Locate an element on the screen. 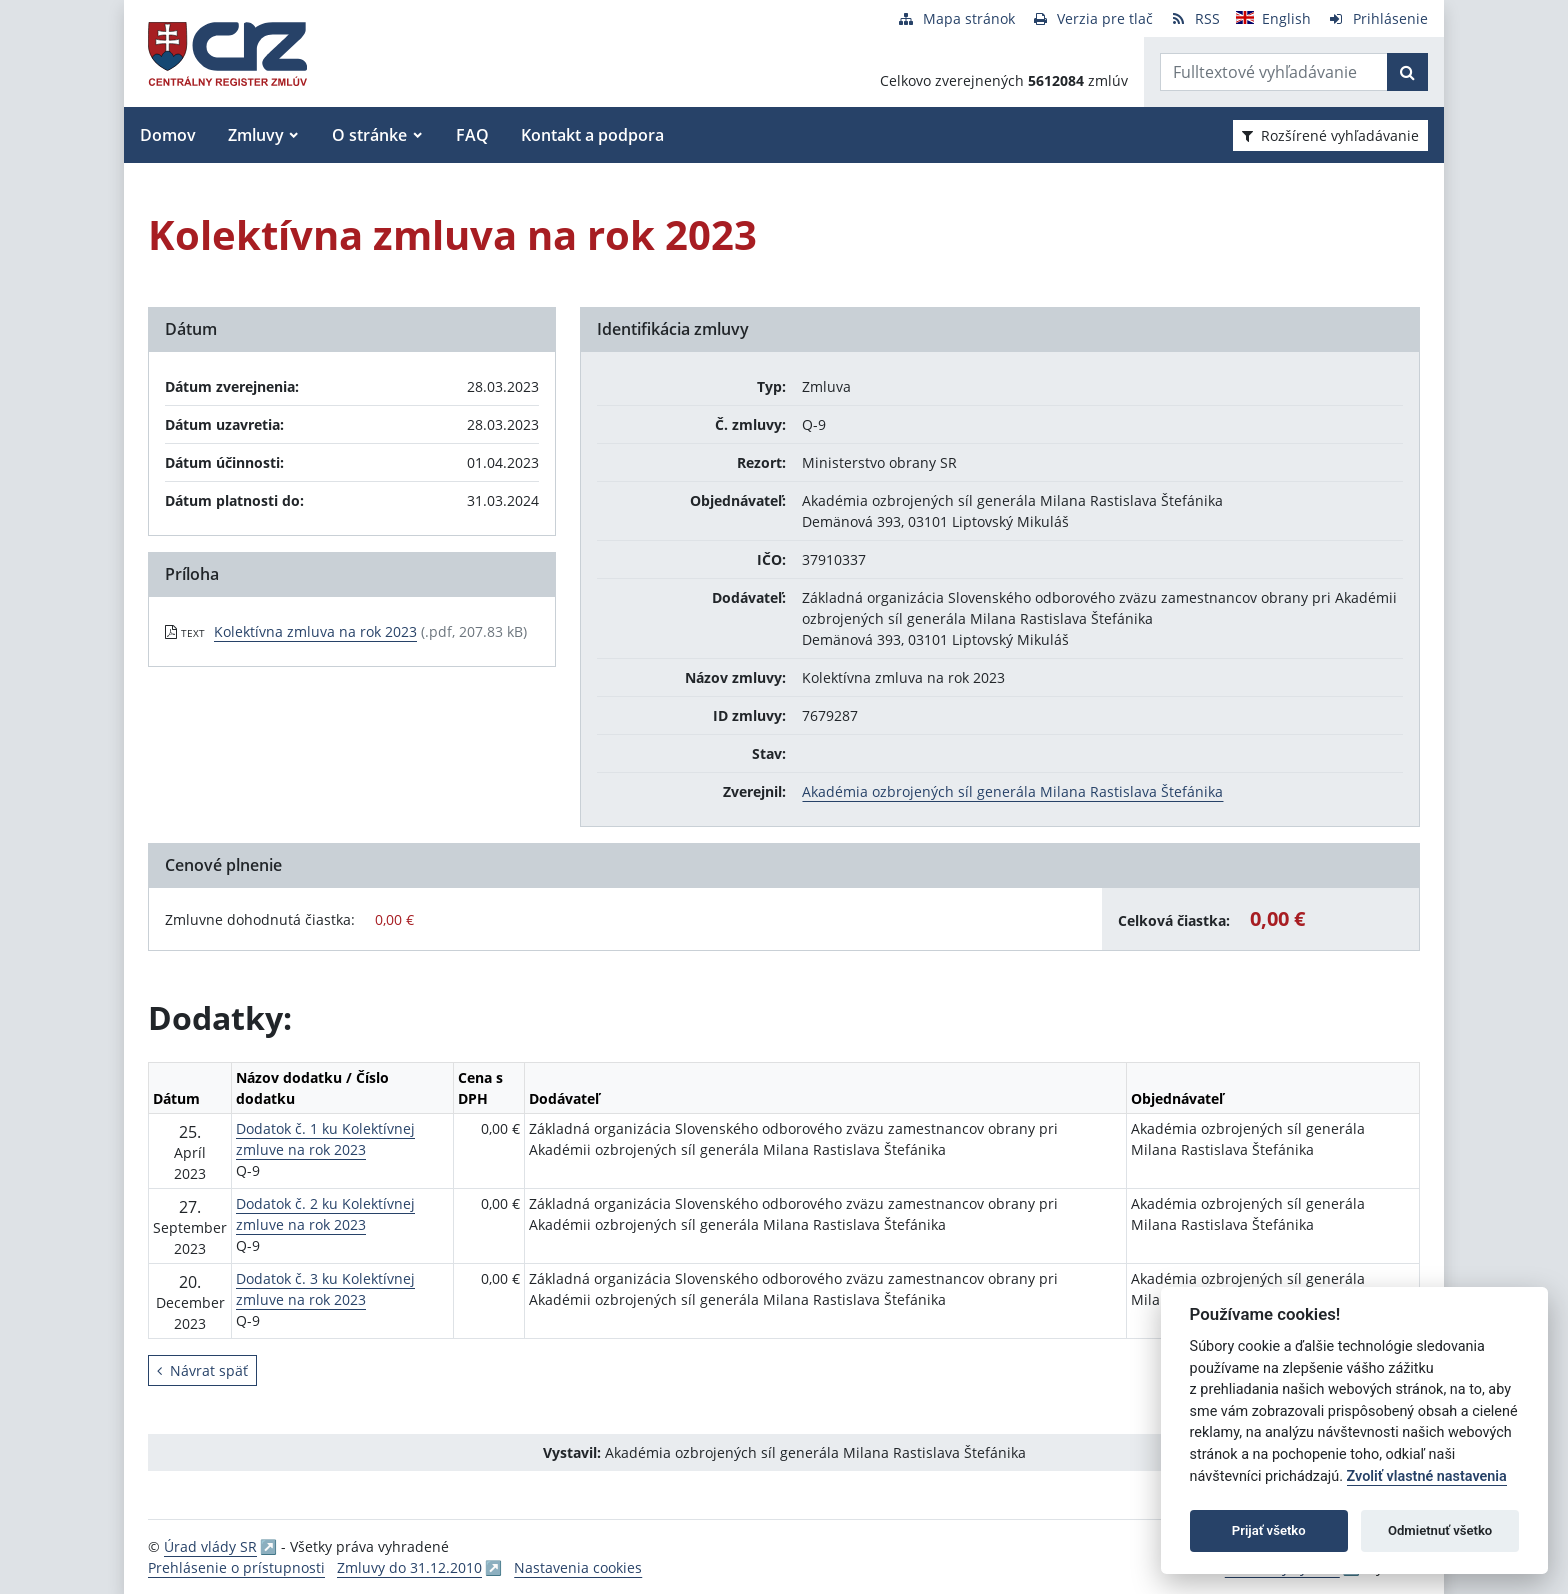  Zmluvy do 31.12.2010 is located at coordinates (409, 1567).